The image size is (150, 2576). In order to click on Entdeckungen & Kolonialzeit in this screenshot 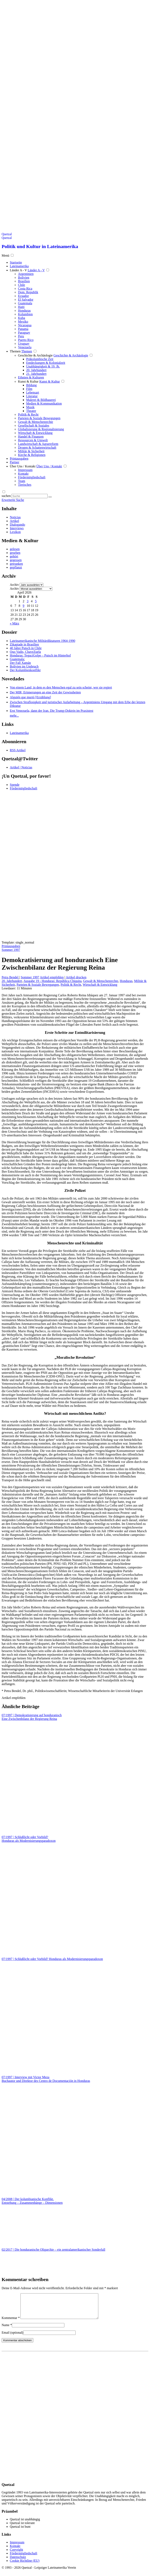, I will do `click(45, 362)`.